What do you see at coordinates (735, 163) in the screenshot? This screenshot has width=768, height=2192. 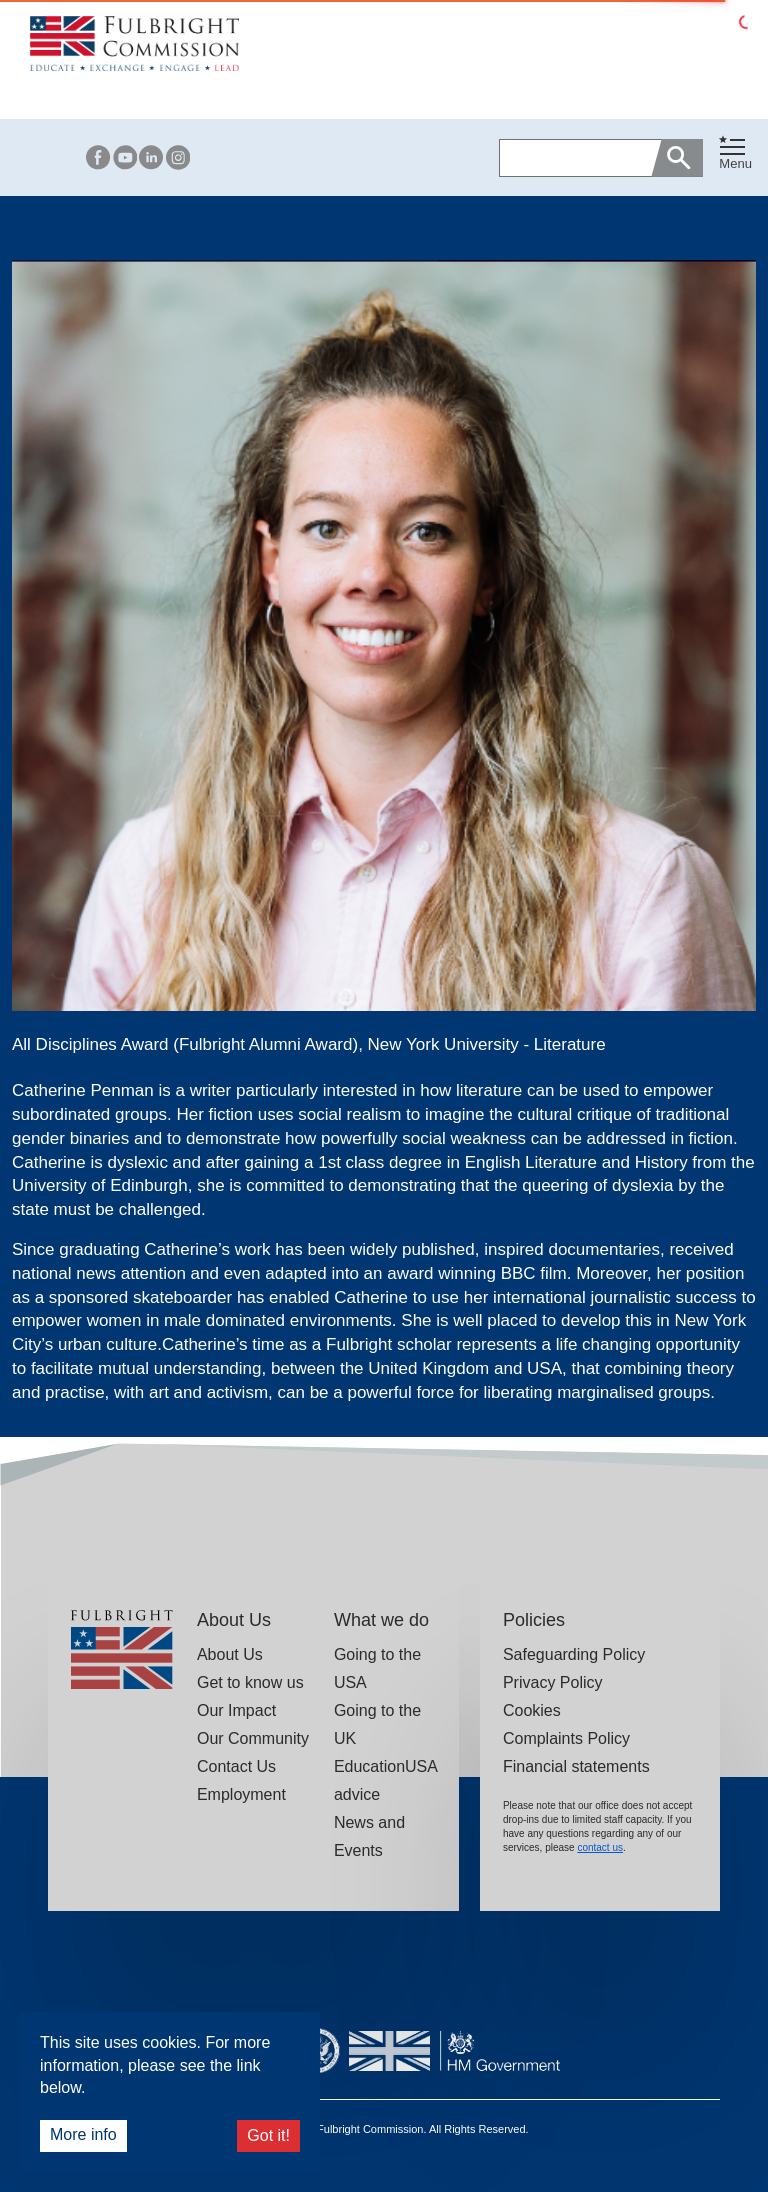 I see `Menu` at bounding box center [735, 163].